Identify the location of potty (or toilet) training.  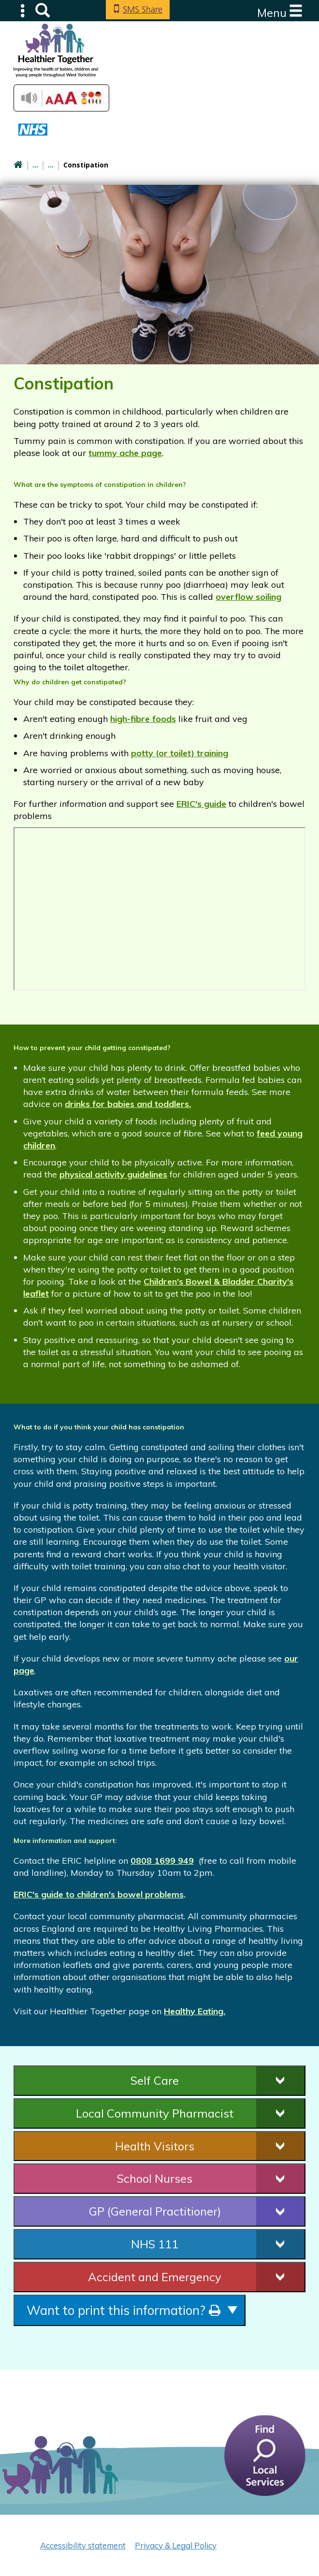
(179, 753).